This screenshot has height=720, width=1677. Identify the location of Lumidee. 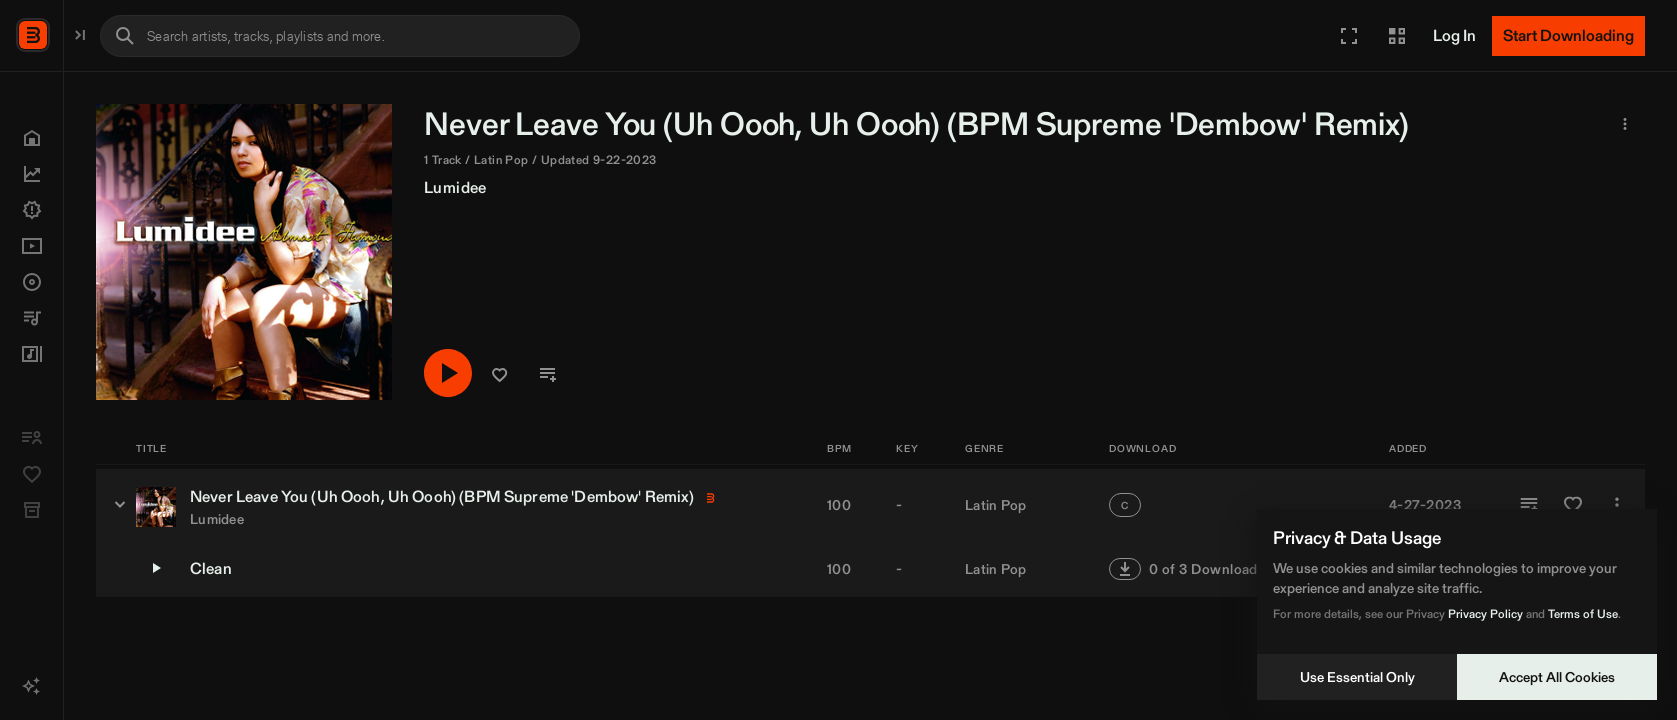
(663, 187).